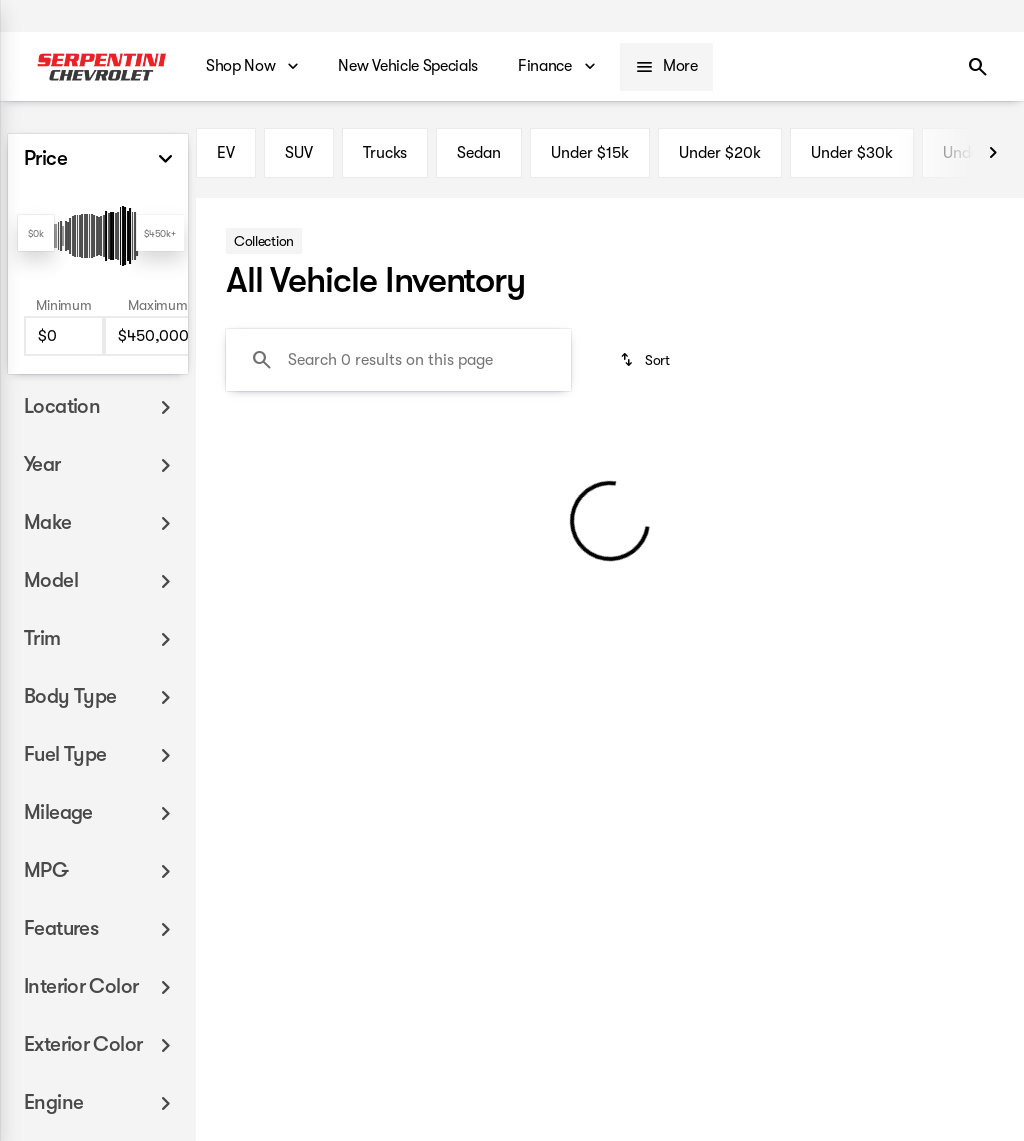 The width and height of the screenshot is (1024, 1141). Describe the element at coordinates (720, 153) in the screenshot. I see `Under $20k` at that location.